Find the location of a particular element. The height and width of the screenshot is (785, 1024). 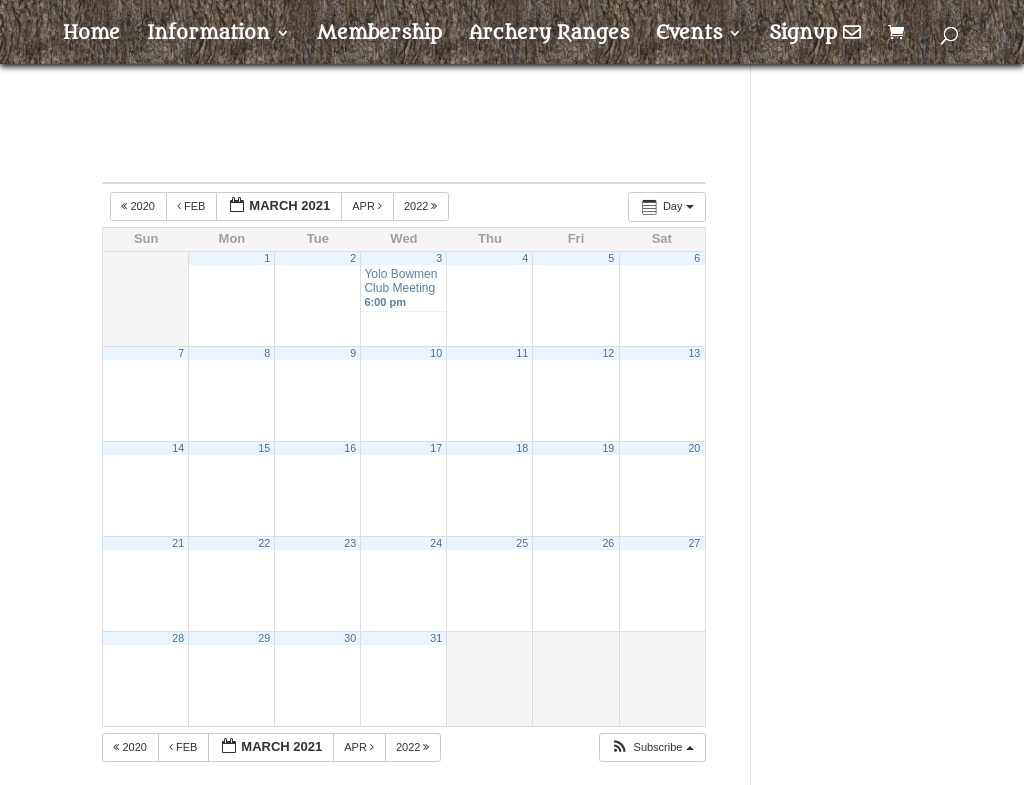

Feb is located at coordinates (193, 206).